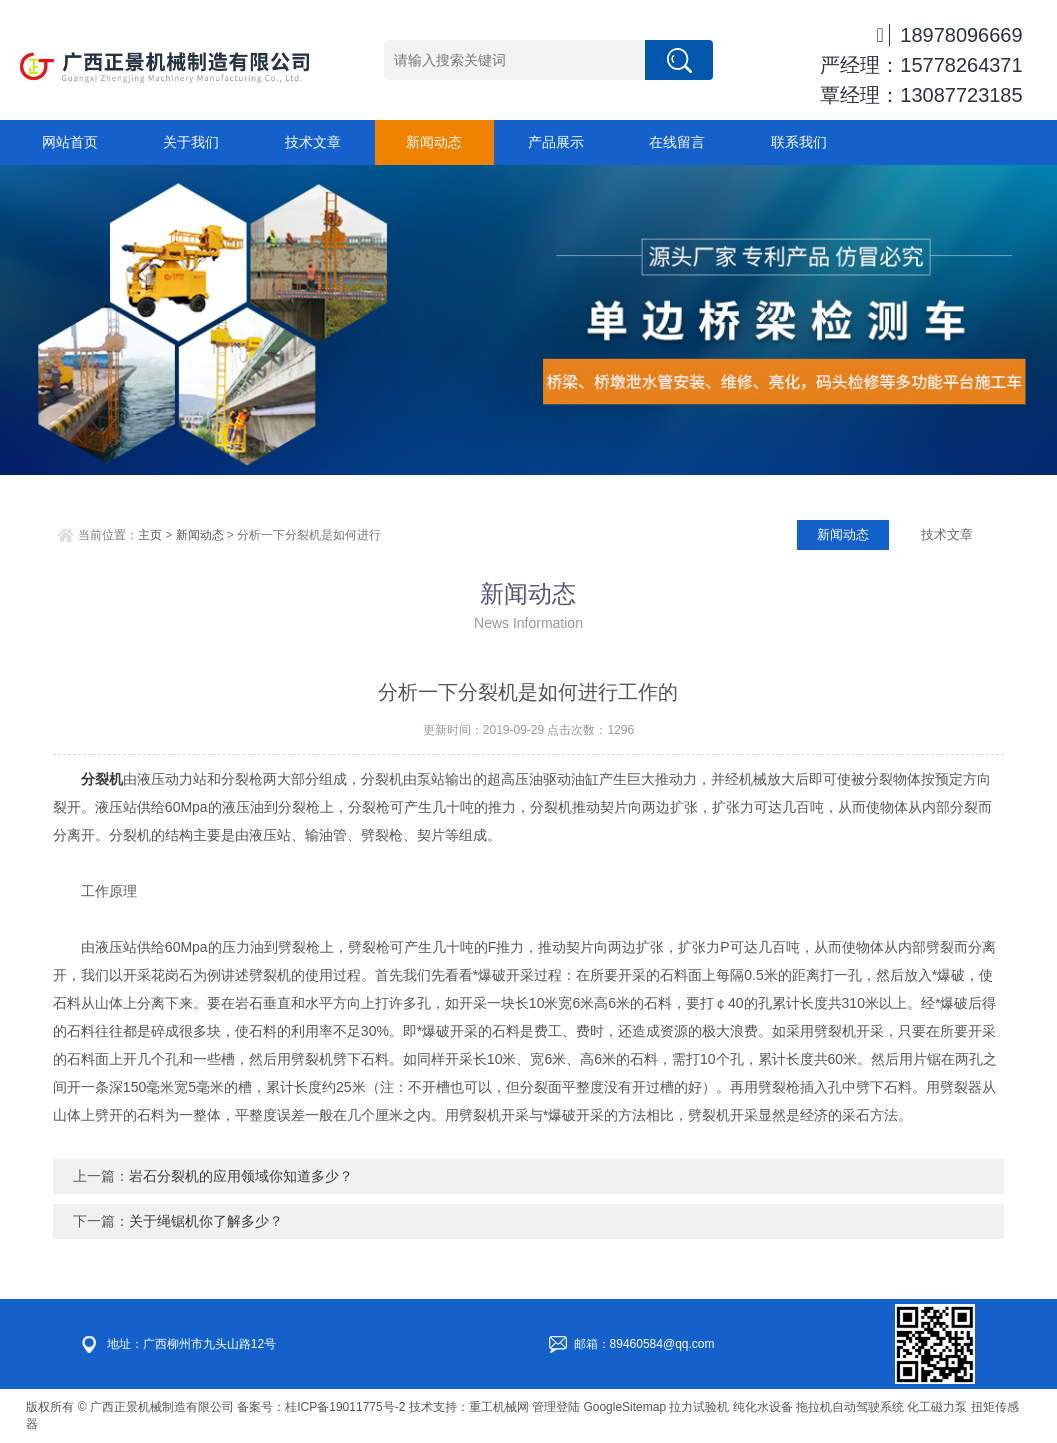  I want to click on 主页, so click(150, 535).